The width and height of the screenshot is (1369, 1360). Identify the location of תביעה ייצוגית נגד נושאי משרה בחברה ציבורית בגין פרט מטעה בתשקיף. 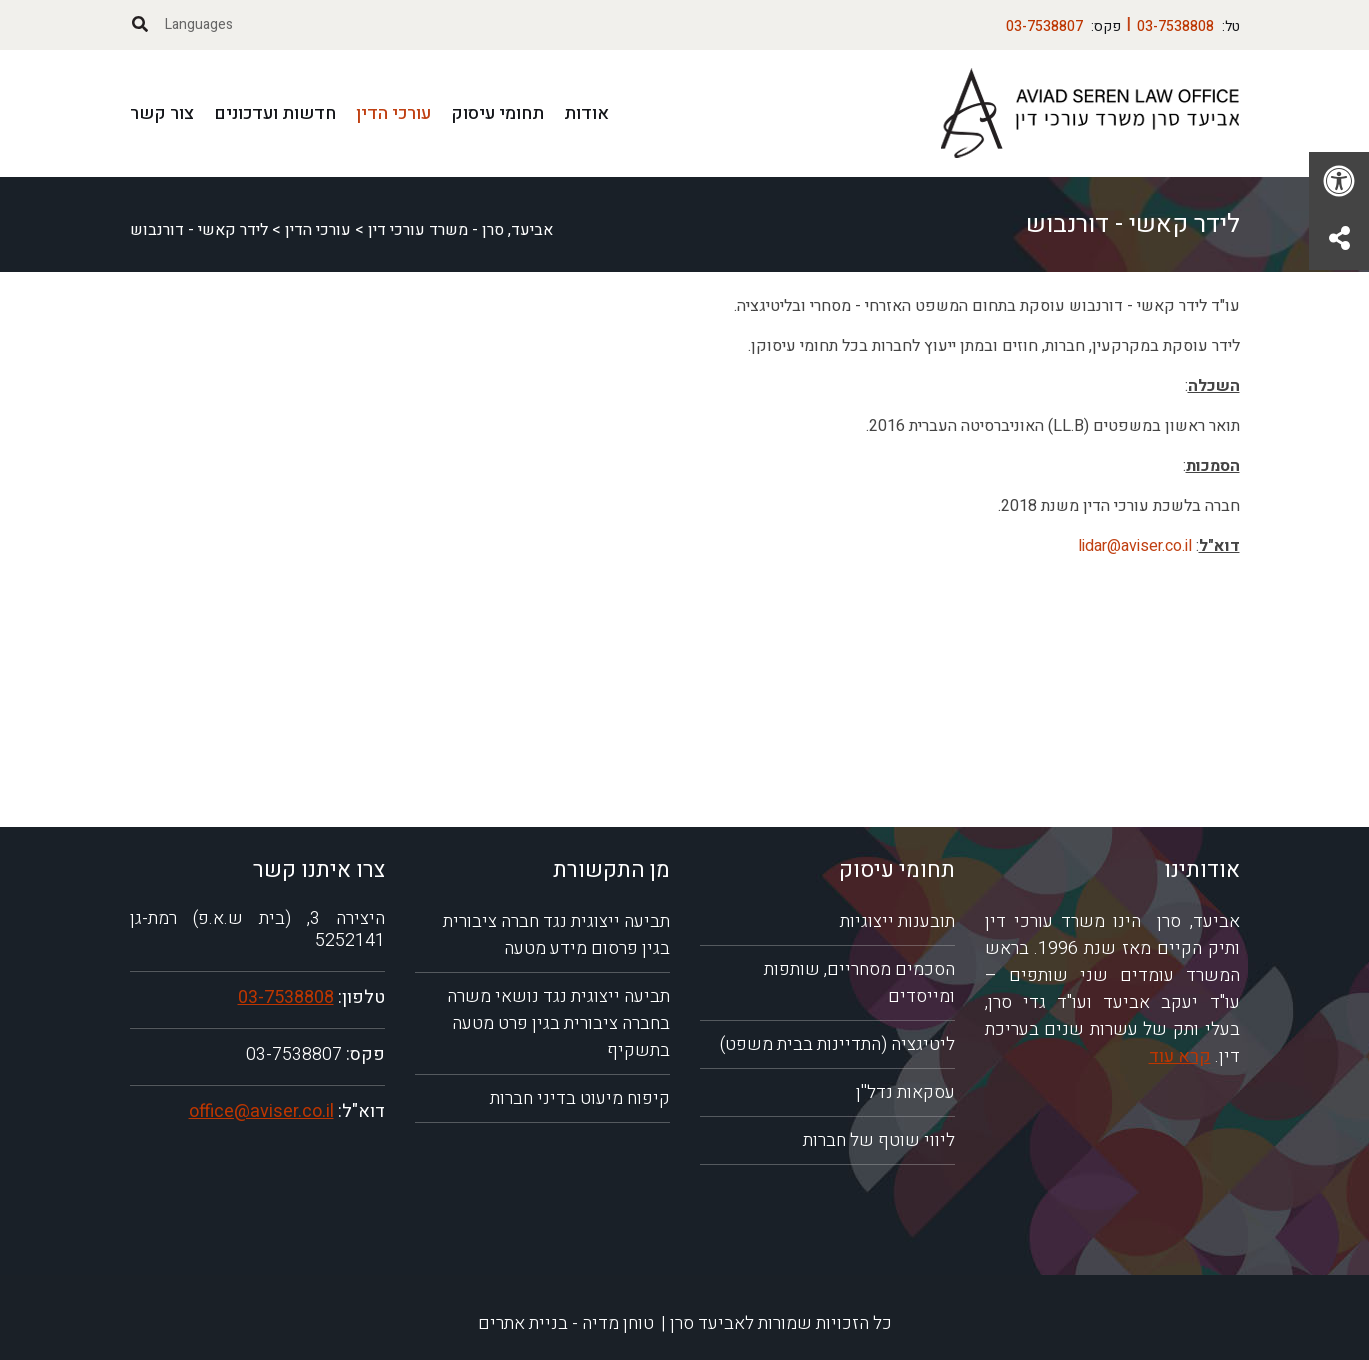
(558, 1023).